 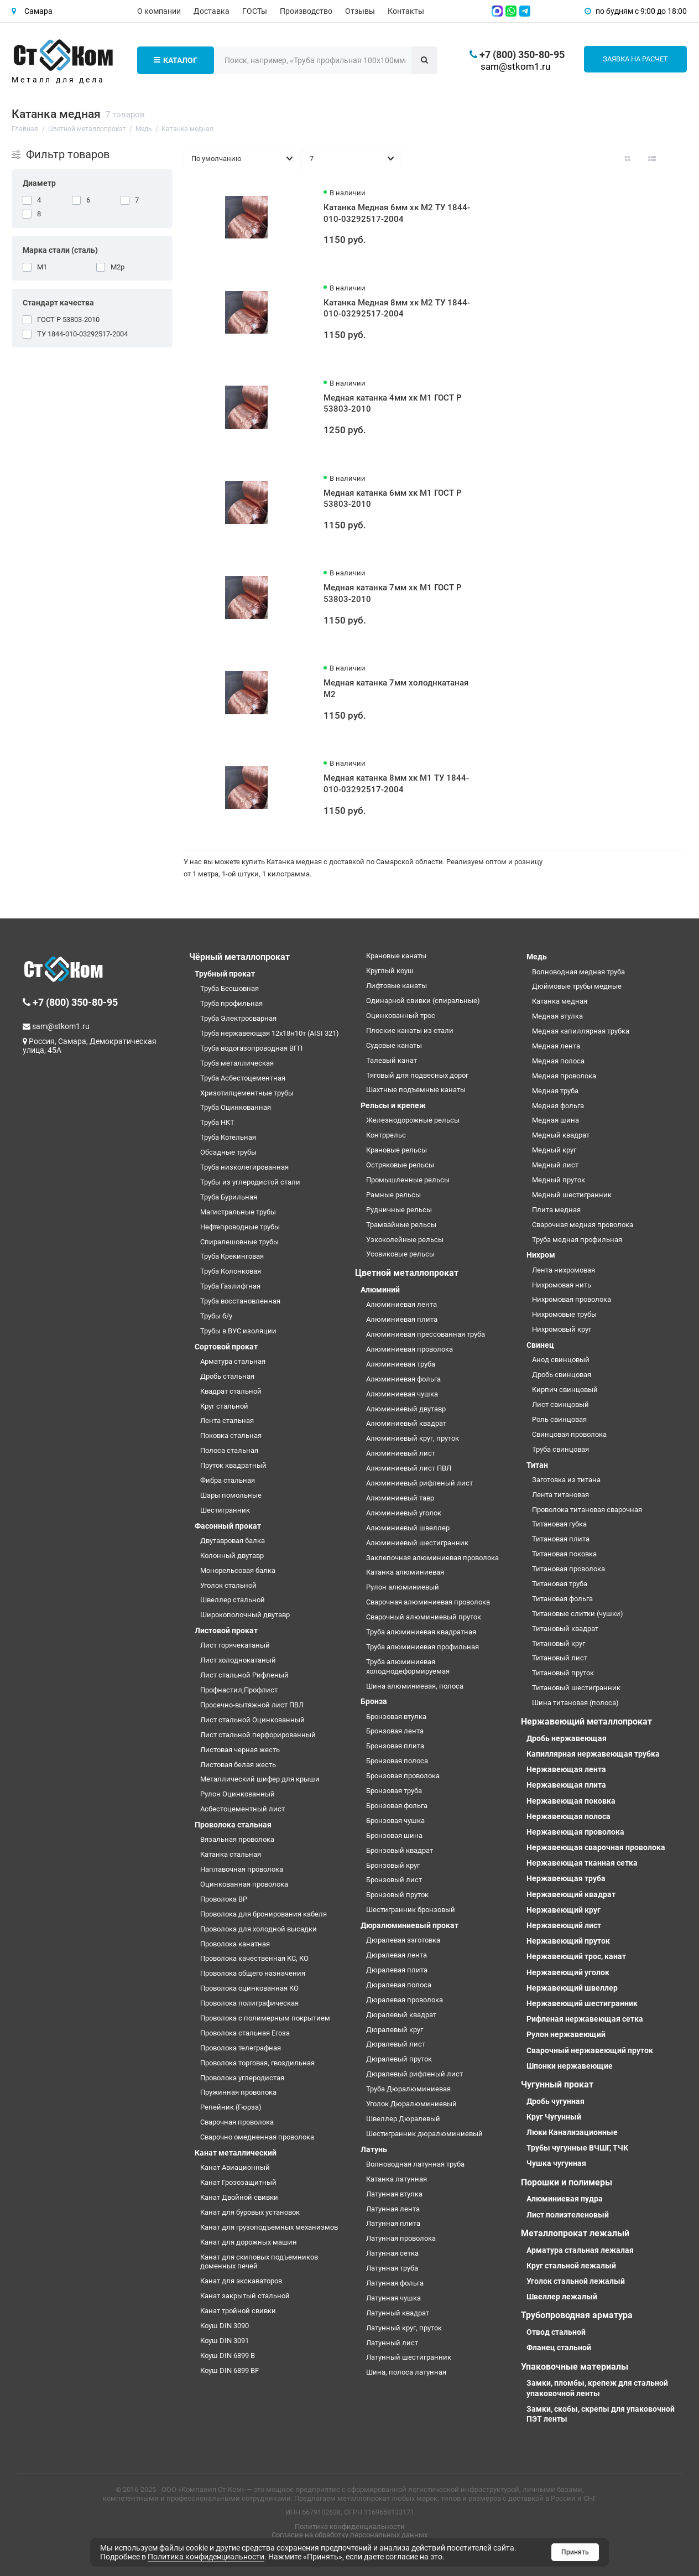 I want to click on Пруток квадратный, so click(x=233, y=1465).